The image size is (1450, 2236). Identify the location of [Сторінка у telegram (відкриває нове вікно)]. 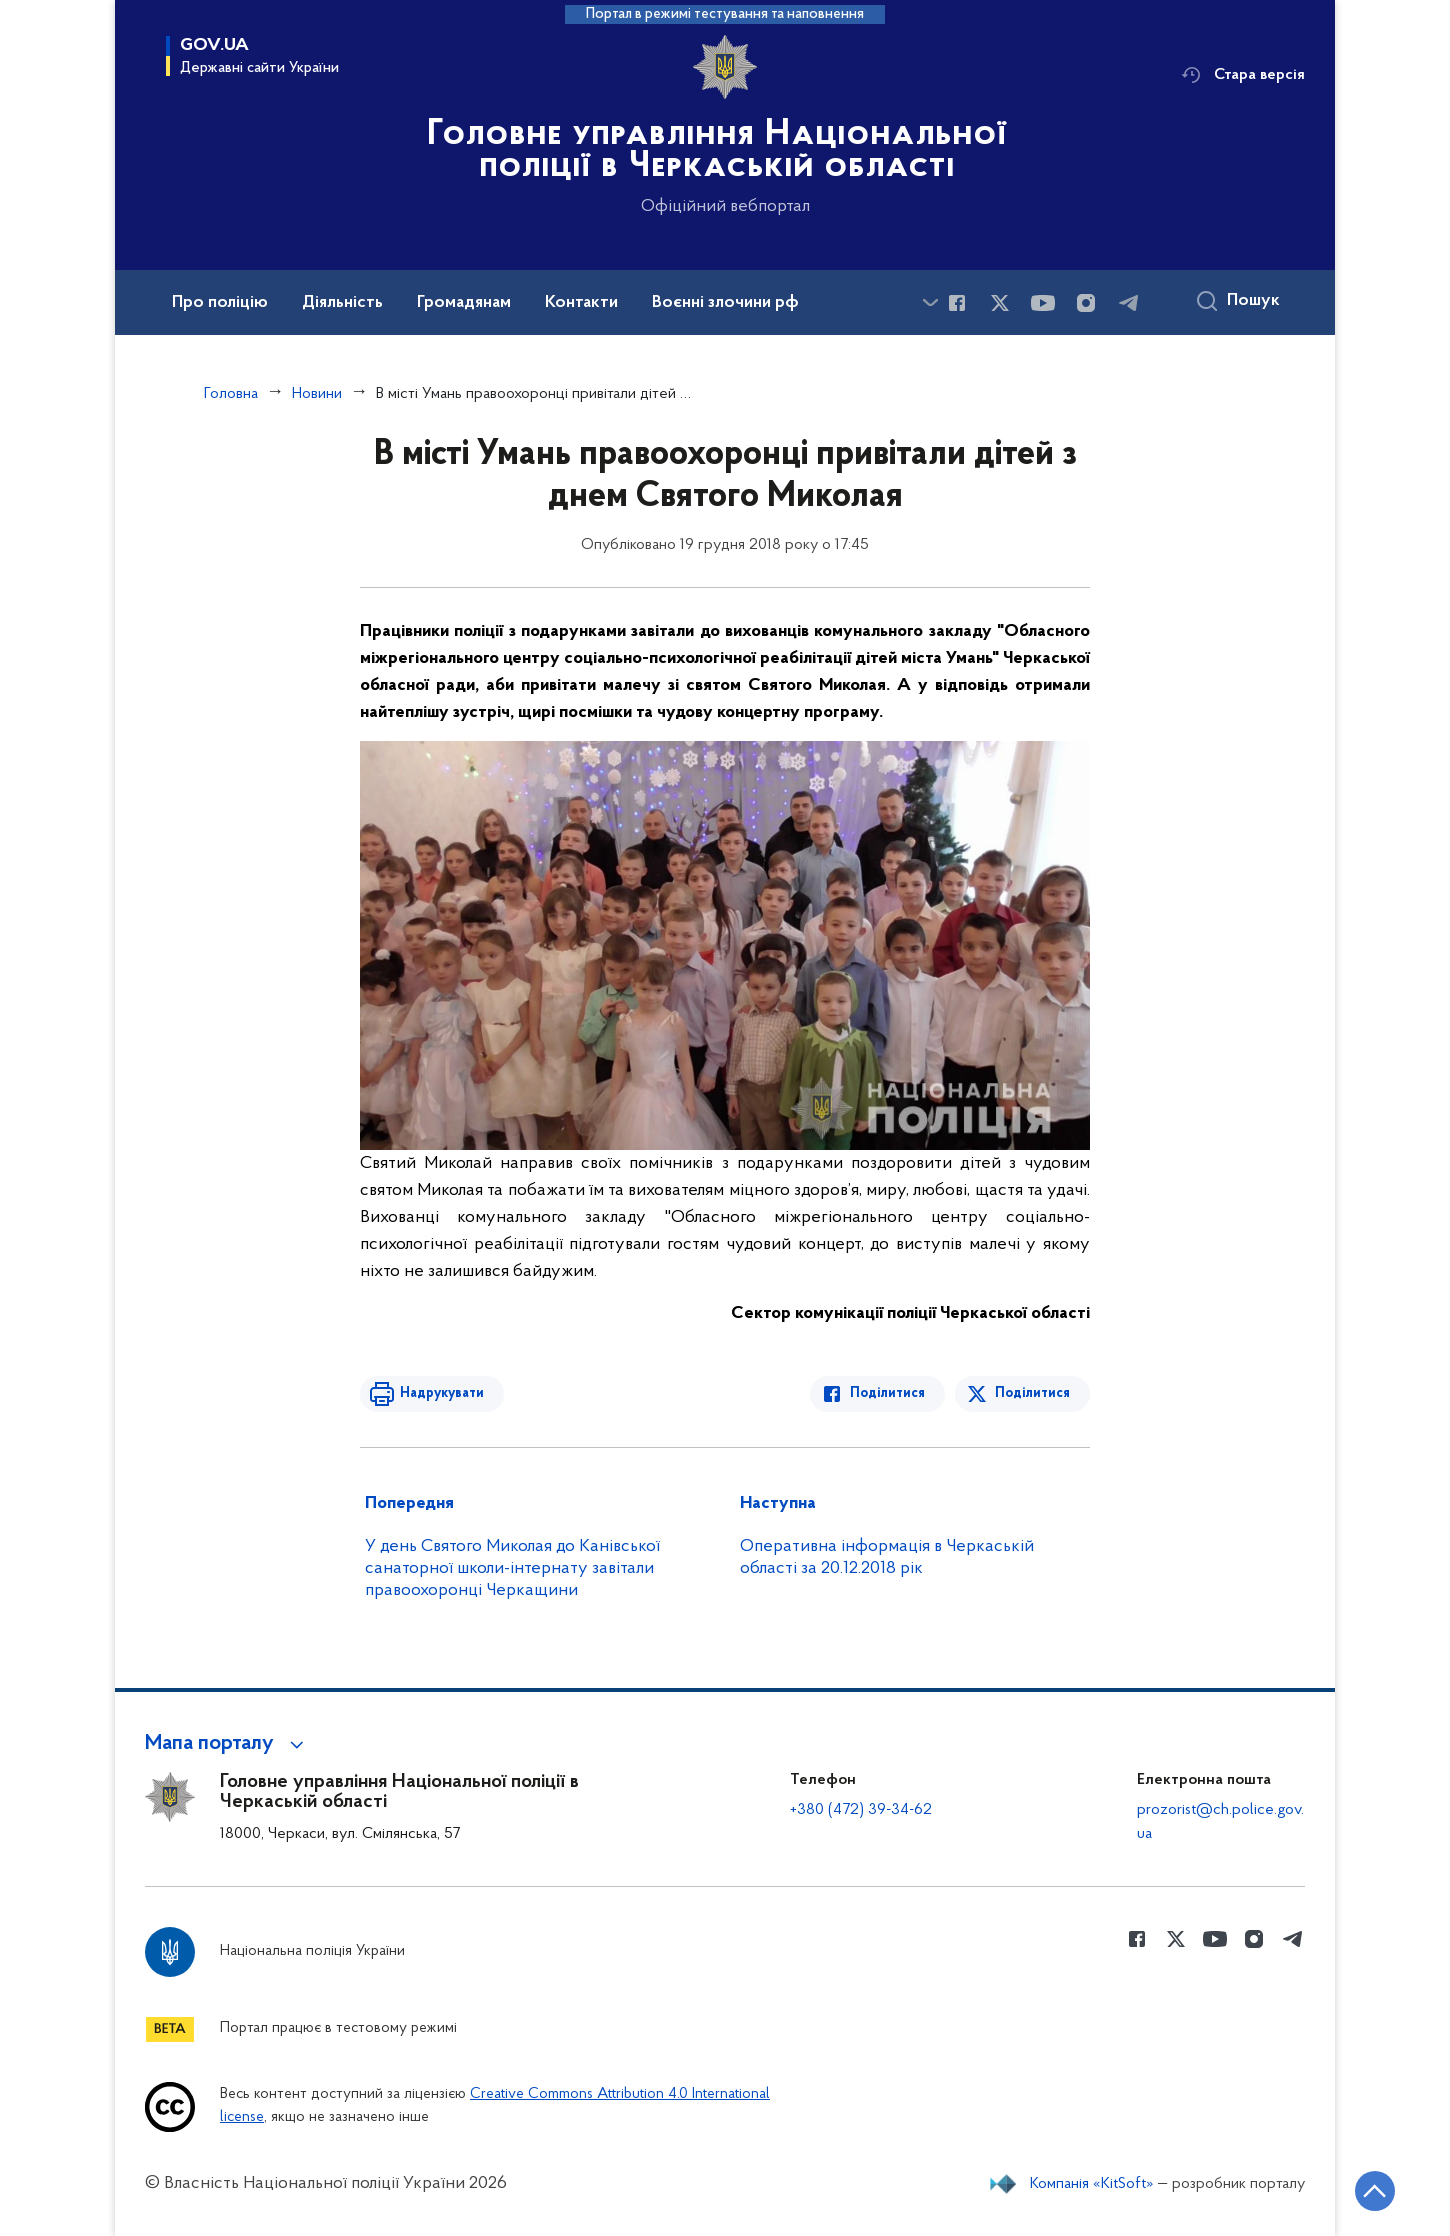
(1129, 303).